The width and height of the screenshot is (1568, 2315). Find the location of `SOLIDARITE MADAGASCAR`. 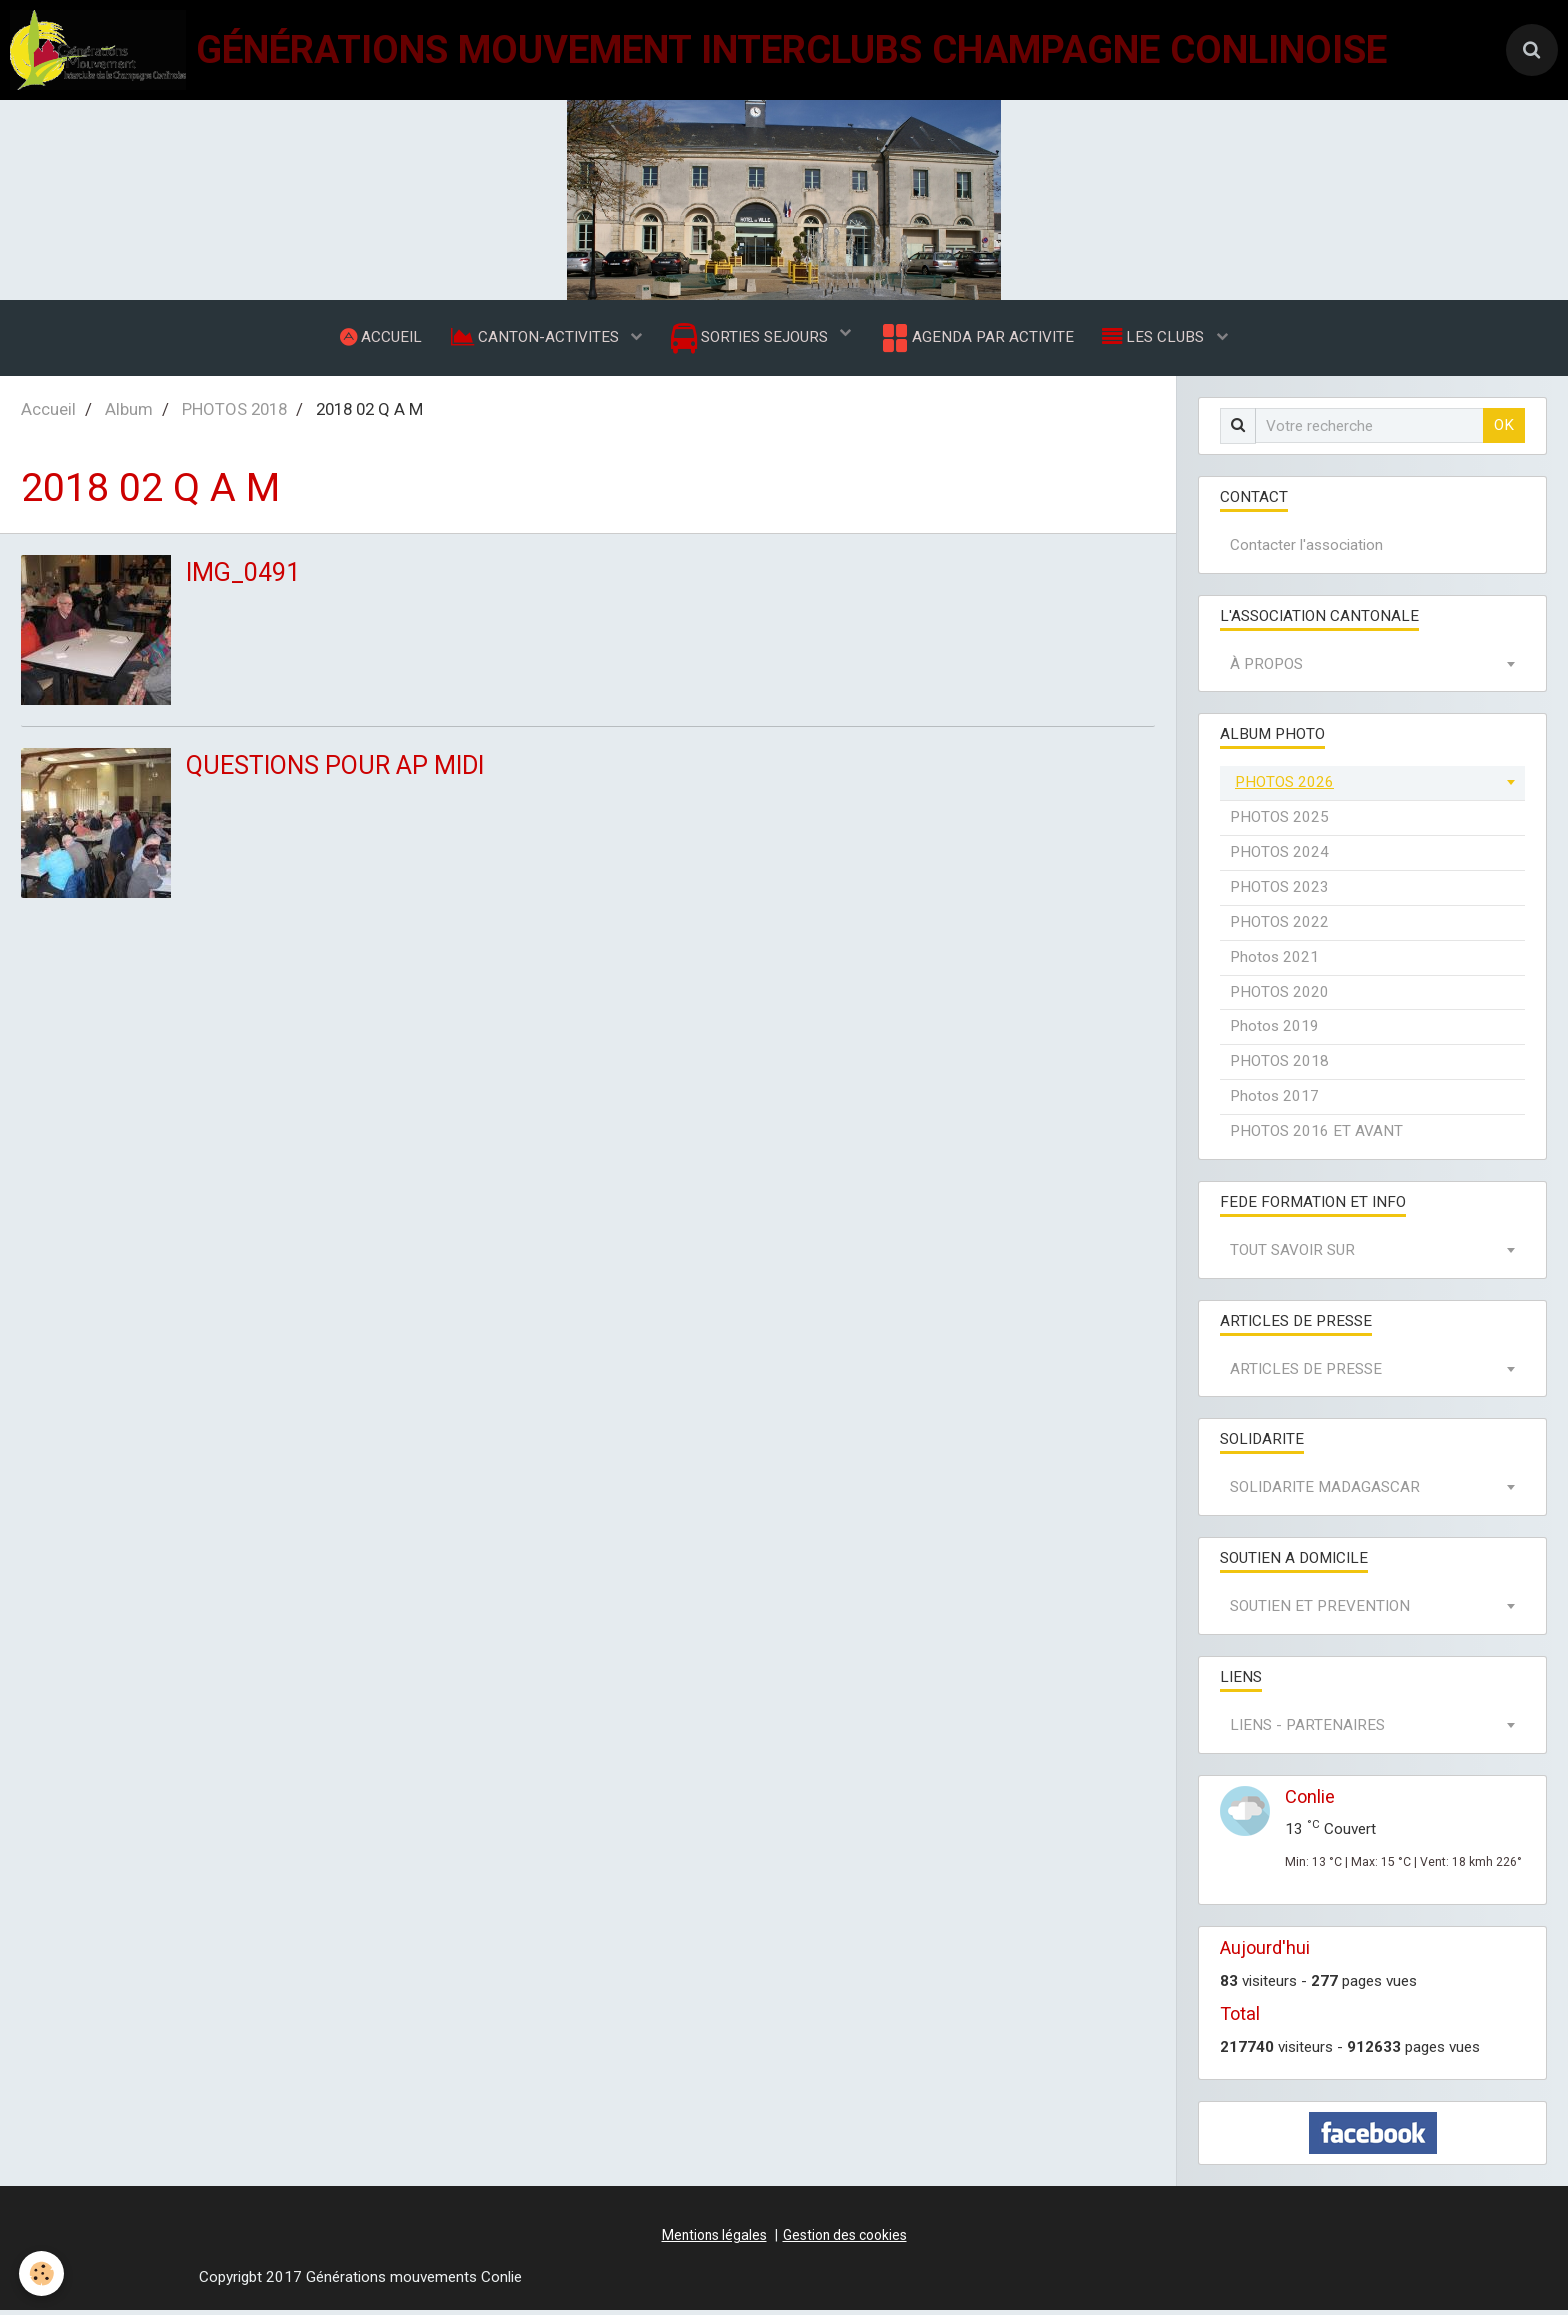

SOLIDARITE MADAGASCAR is located at coordinates (1325, 1492).